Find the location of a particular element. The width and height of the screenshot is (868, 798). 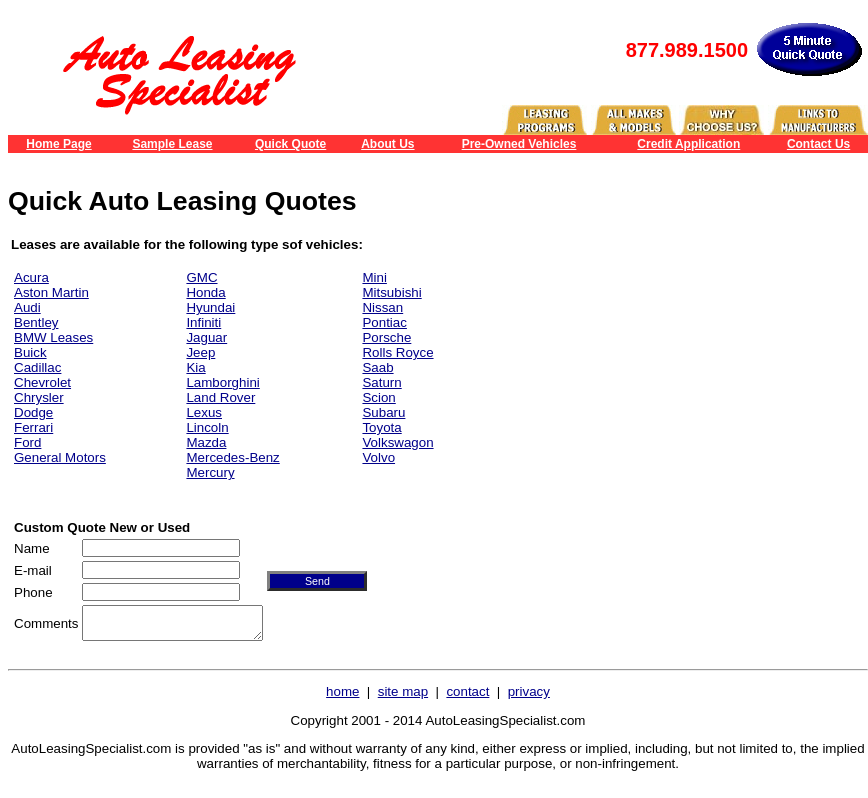

contact is located at coordinates (467, 697).